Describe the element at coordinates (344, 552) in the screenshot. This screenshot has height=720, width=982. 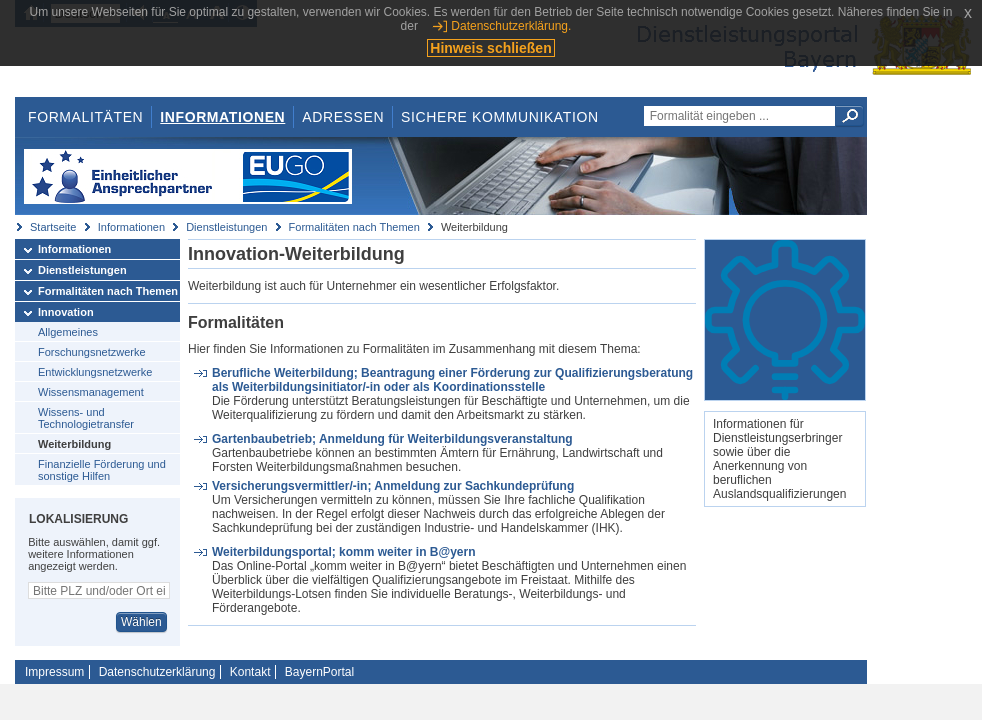
I see `Weiterbildungsportal; komm weiter in B@yern` at that location.